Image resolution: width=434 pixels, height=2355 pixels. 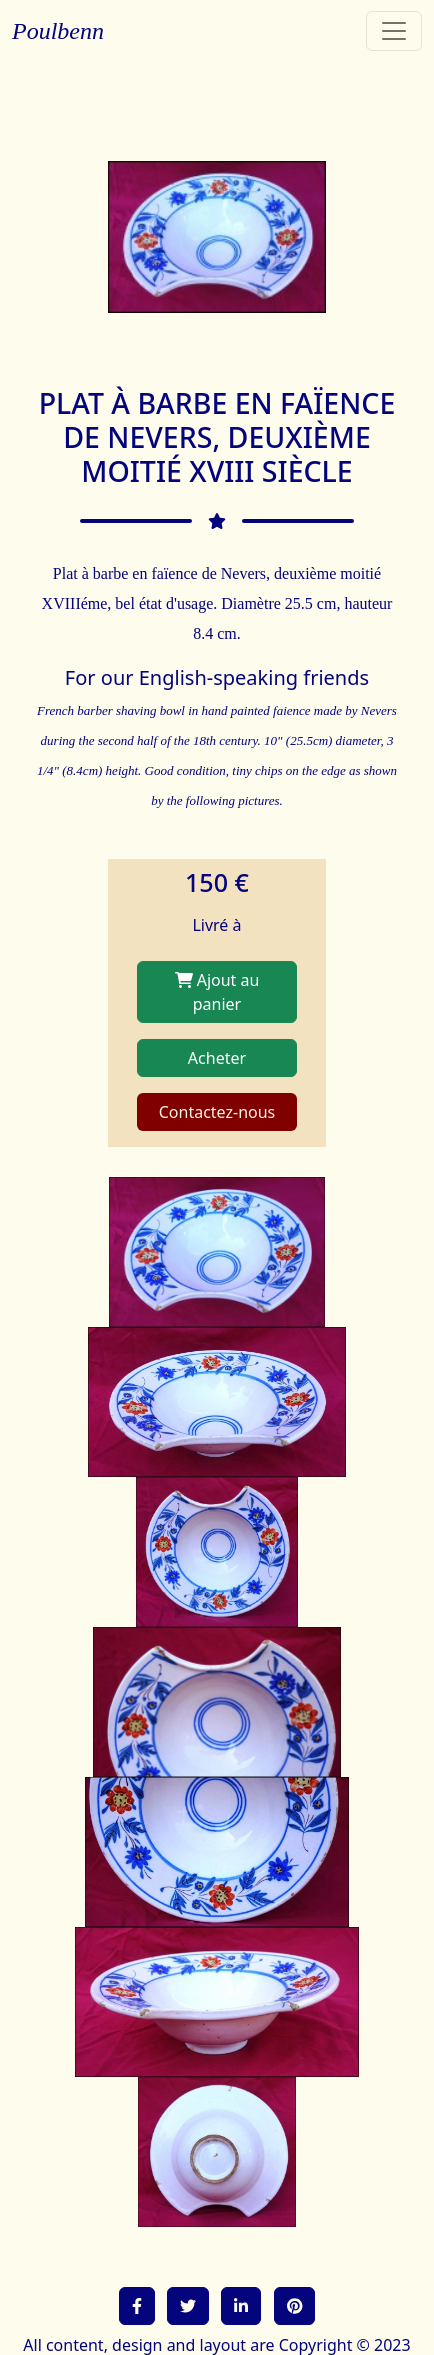 I want to click on Poulbenn, so click(x=58, y=31).